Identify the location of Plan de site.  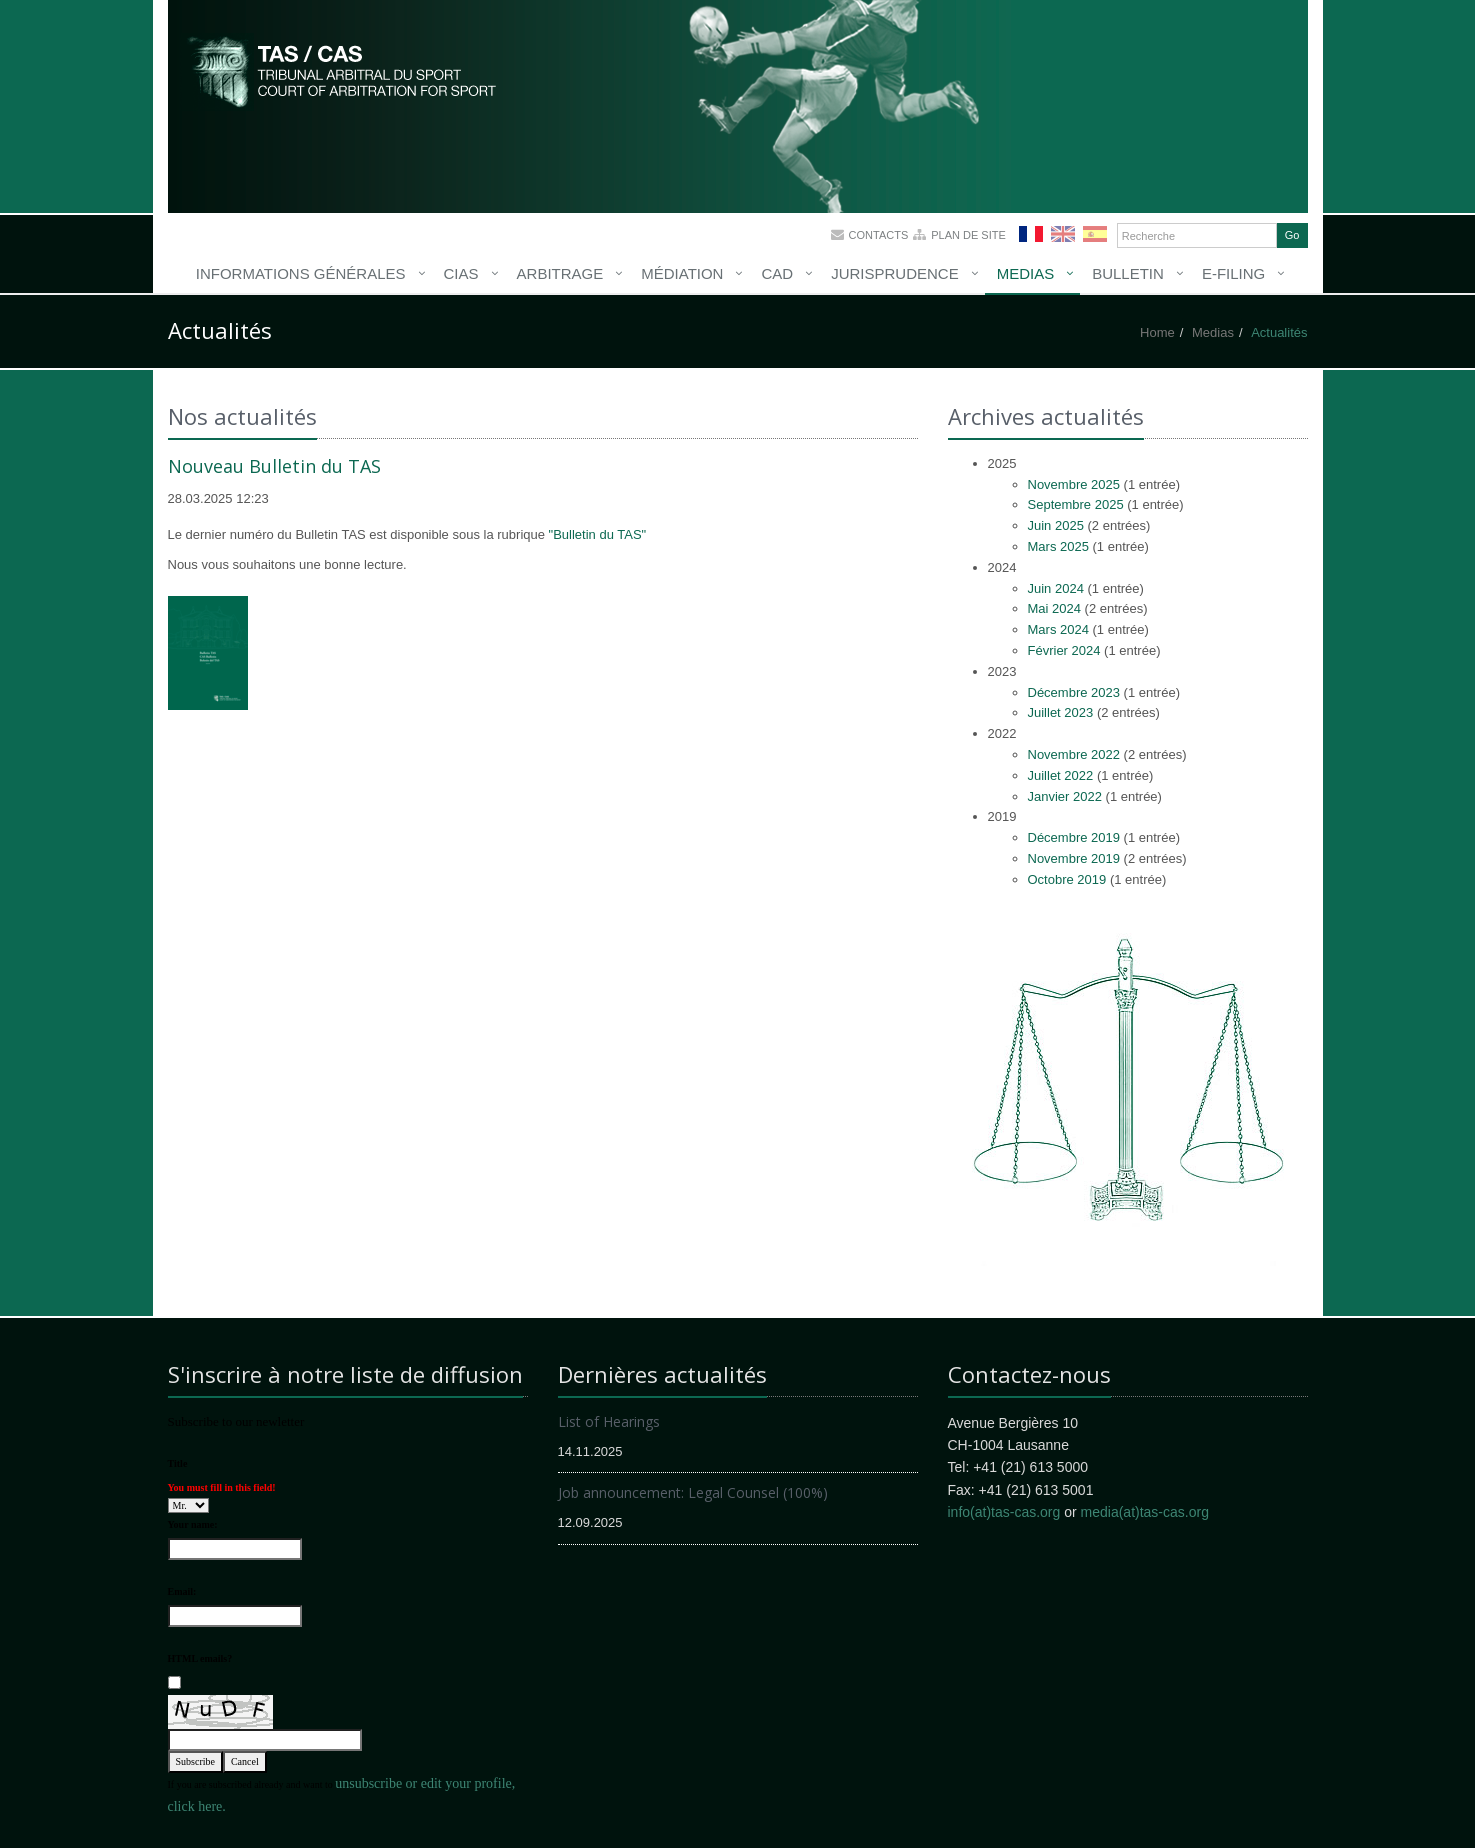
(968, 235).